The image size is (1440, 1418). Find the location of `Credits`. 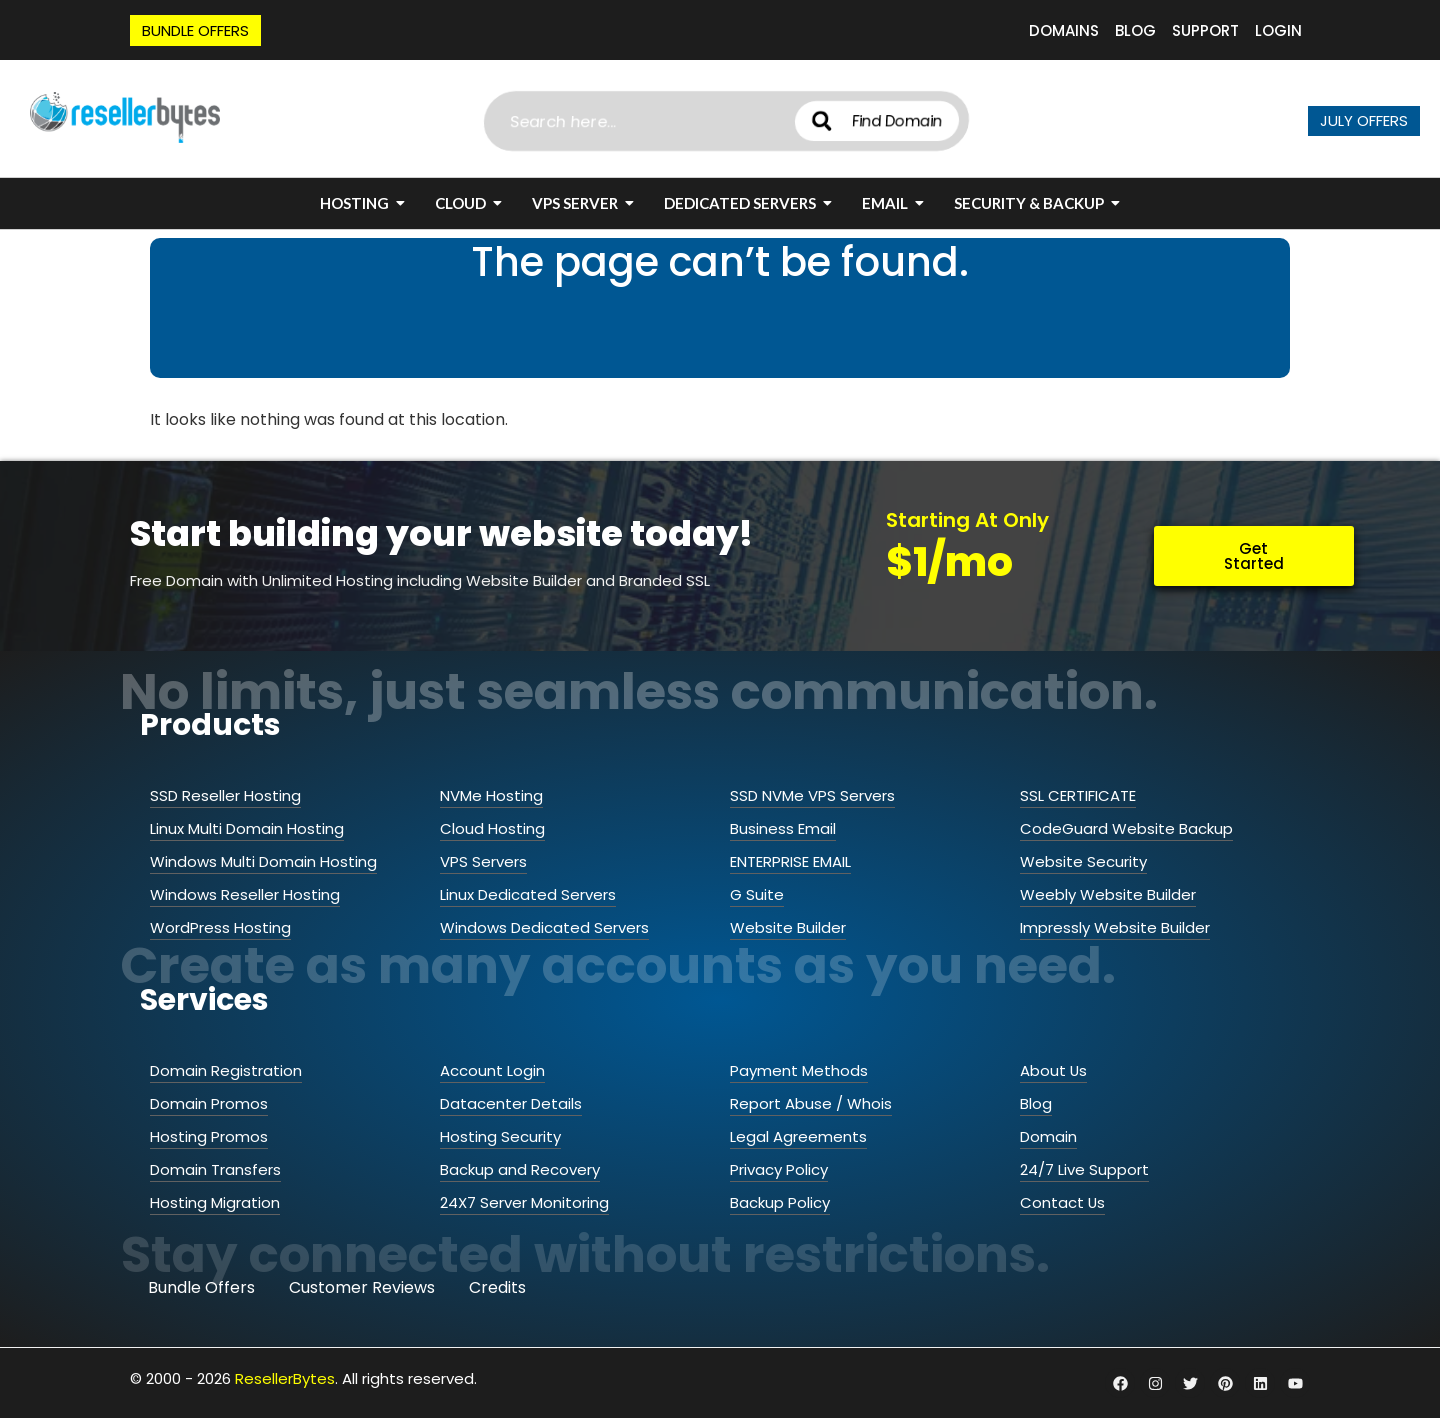

Credits is located at coordinates (497, 1287).